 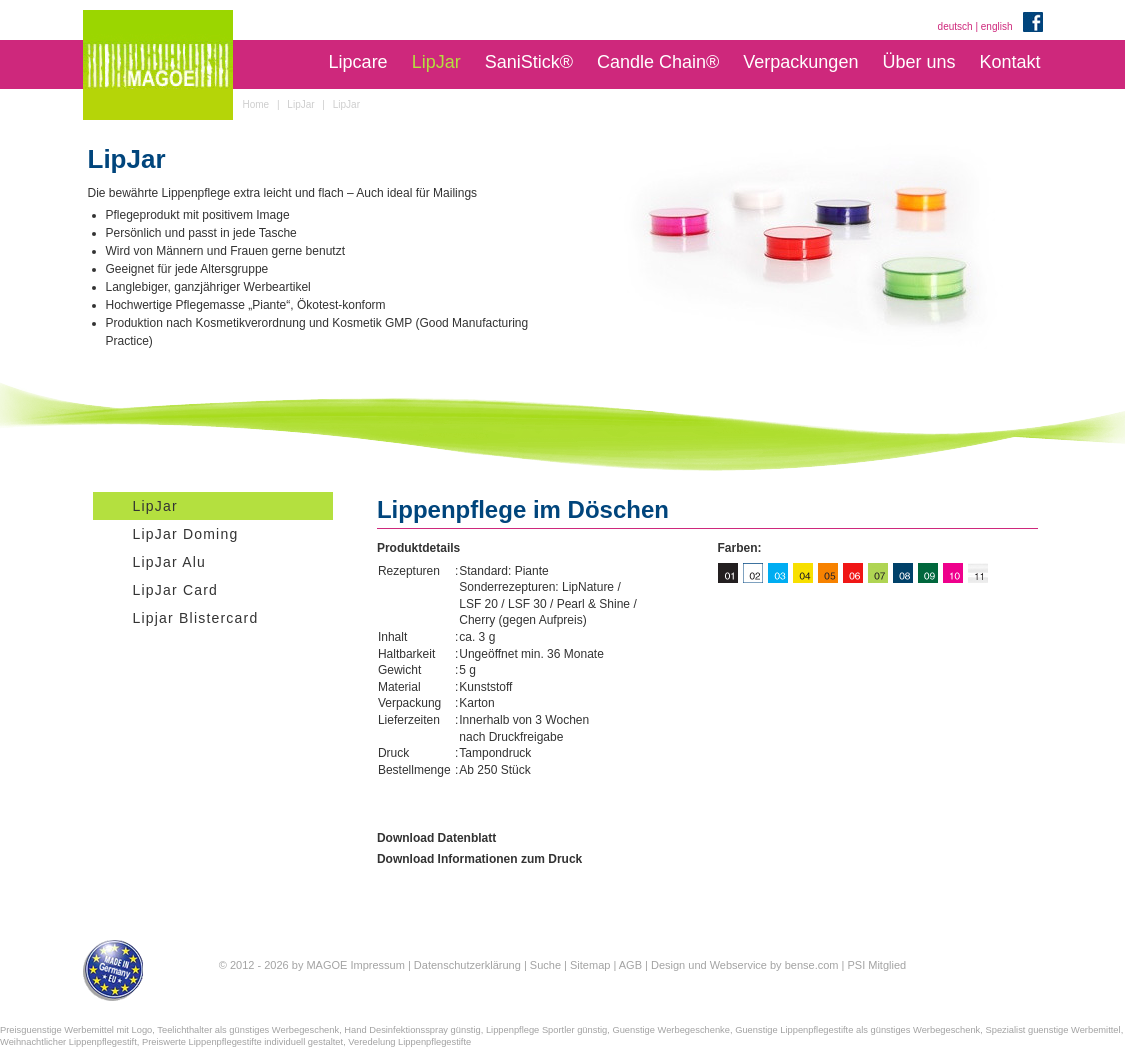 I want to click on Impressum, so click(x=377, y=965).